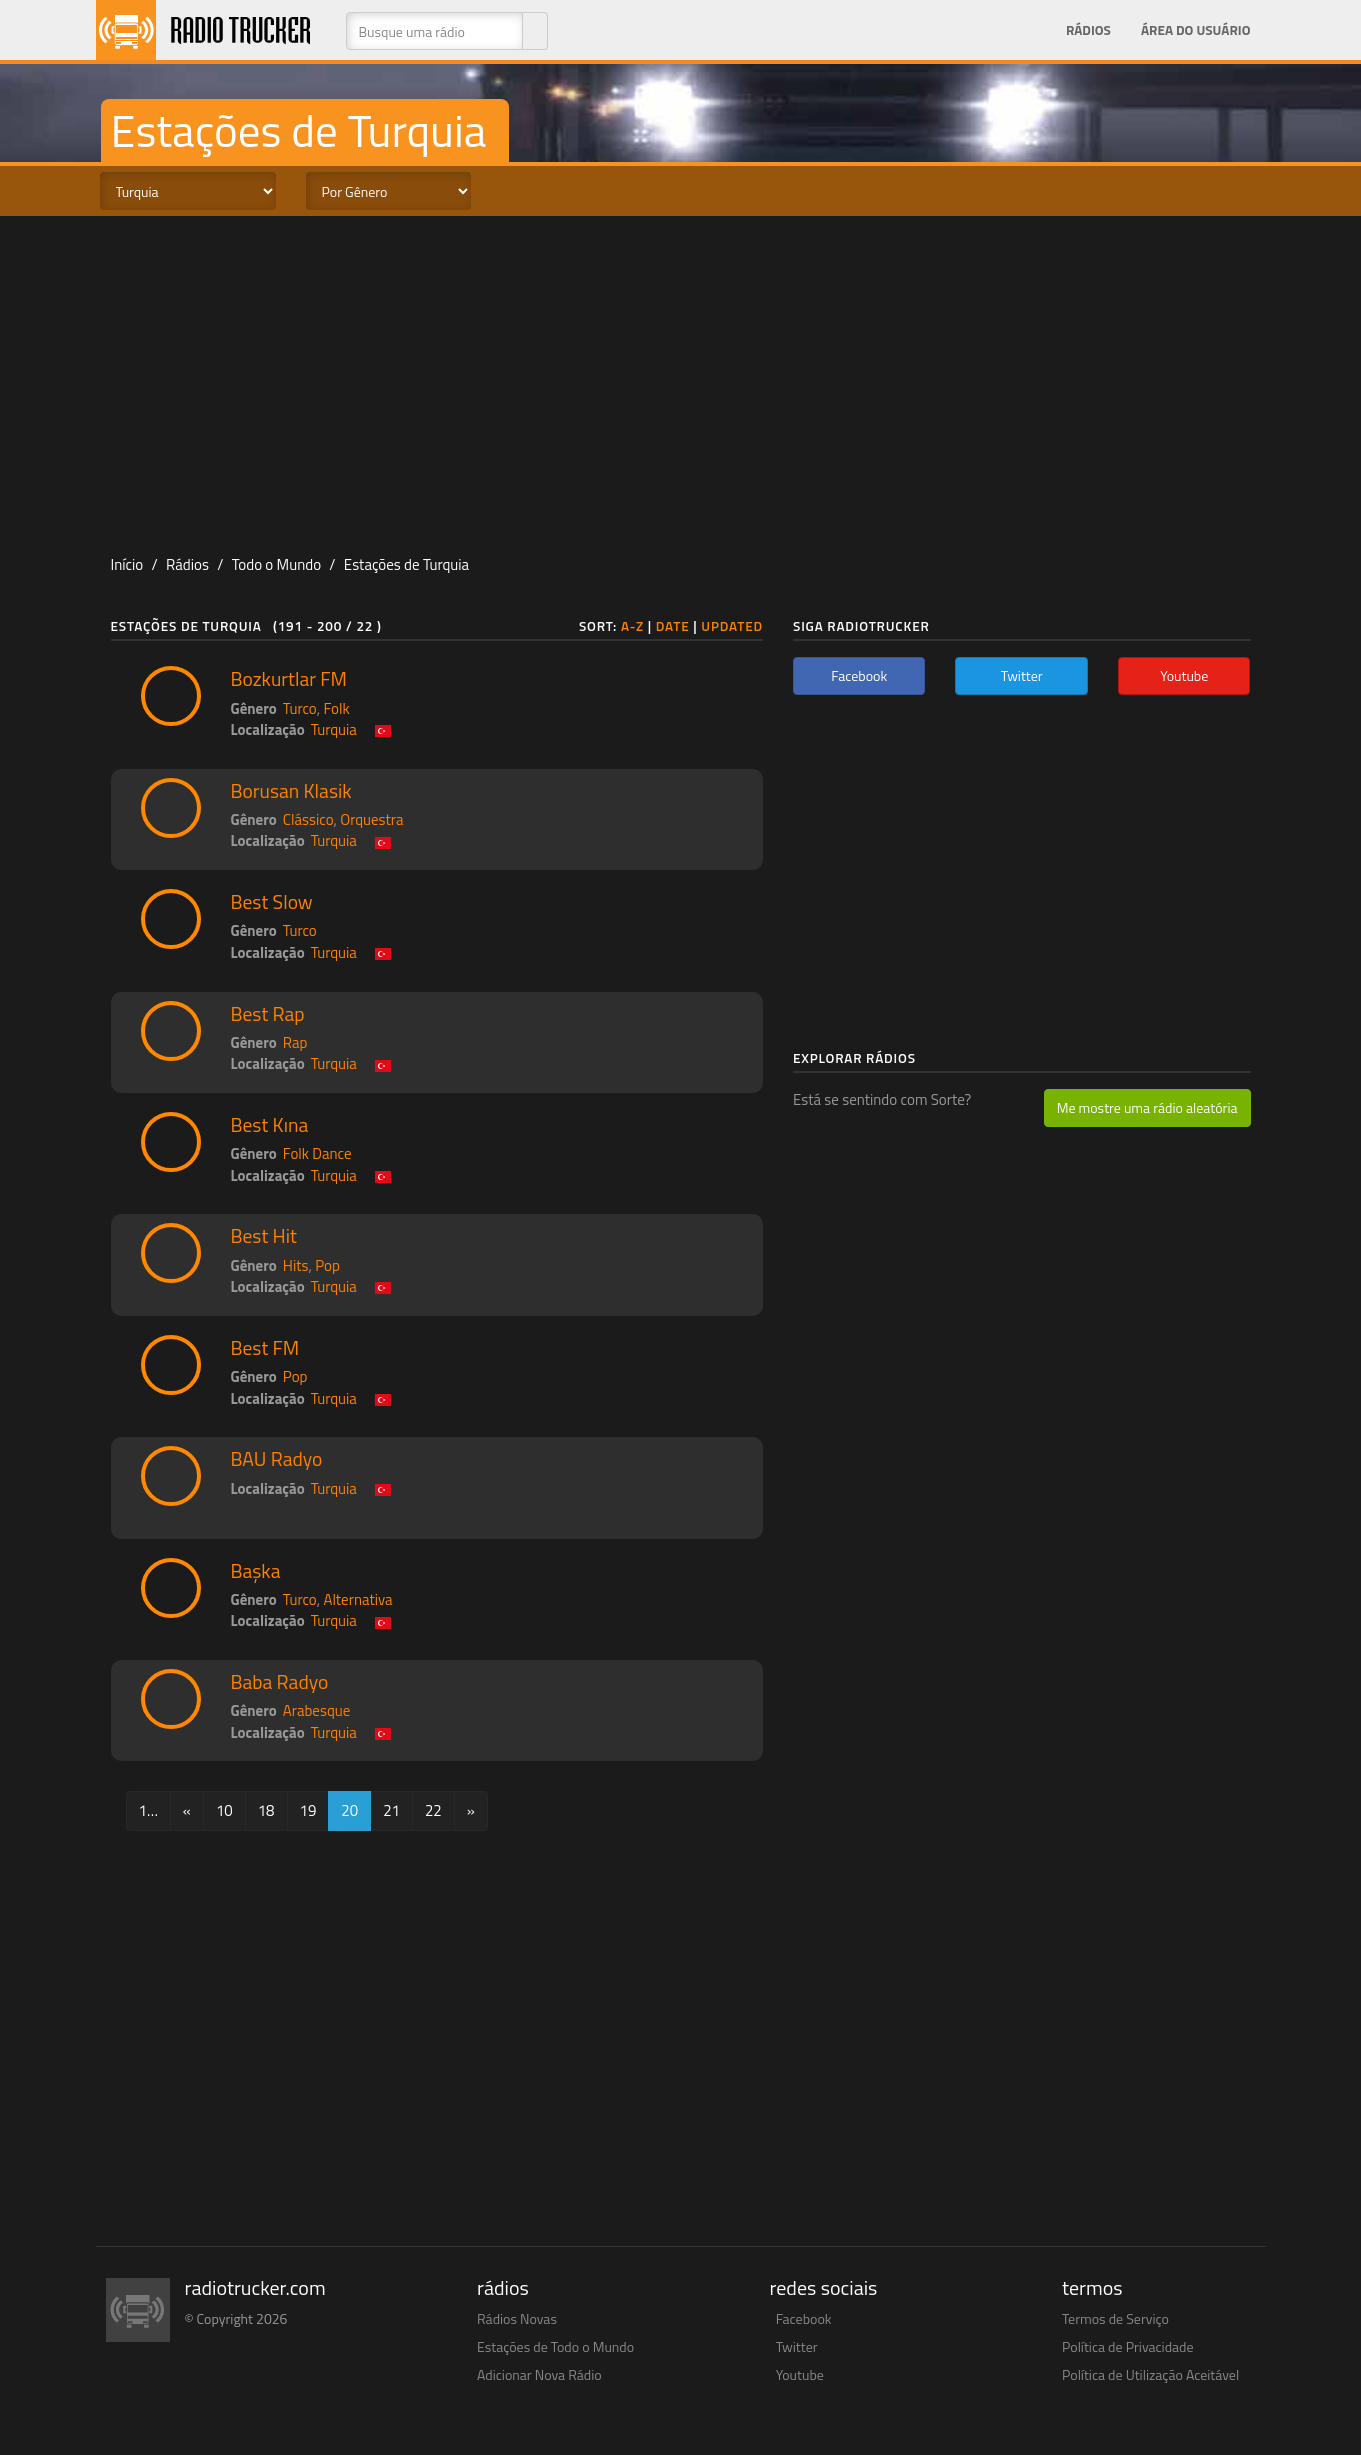 The height and width of the screenshot is (2455, 1361). I want to click on Alternativa, so click(357, 1599).